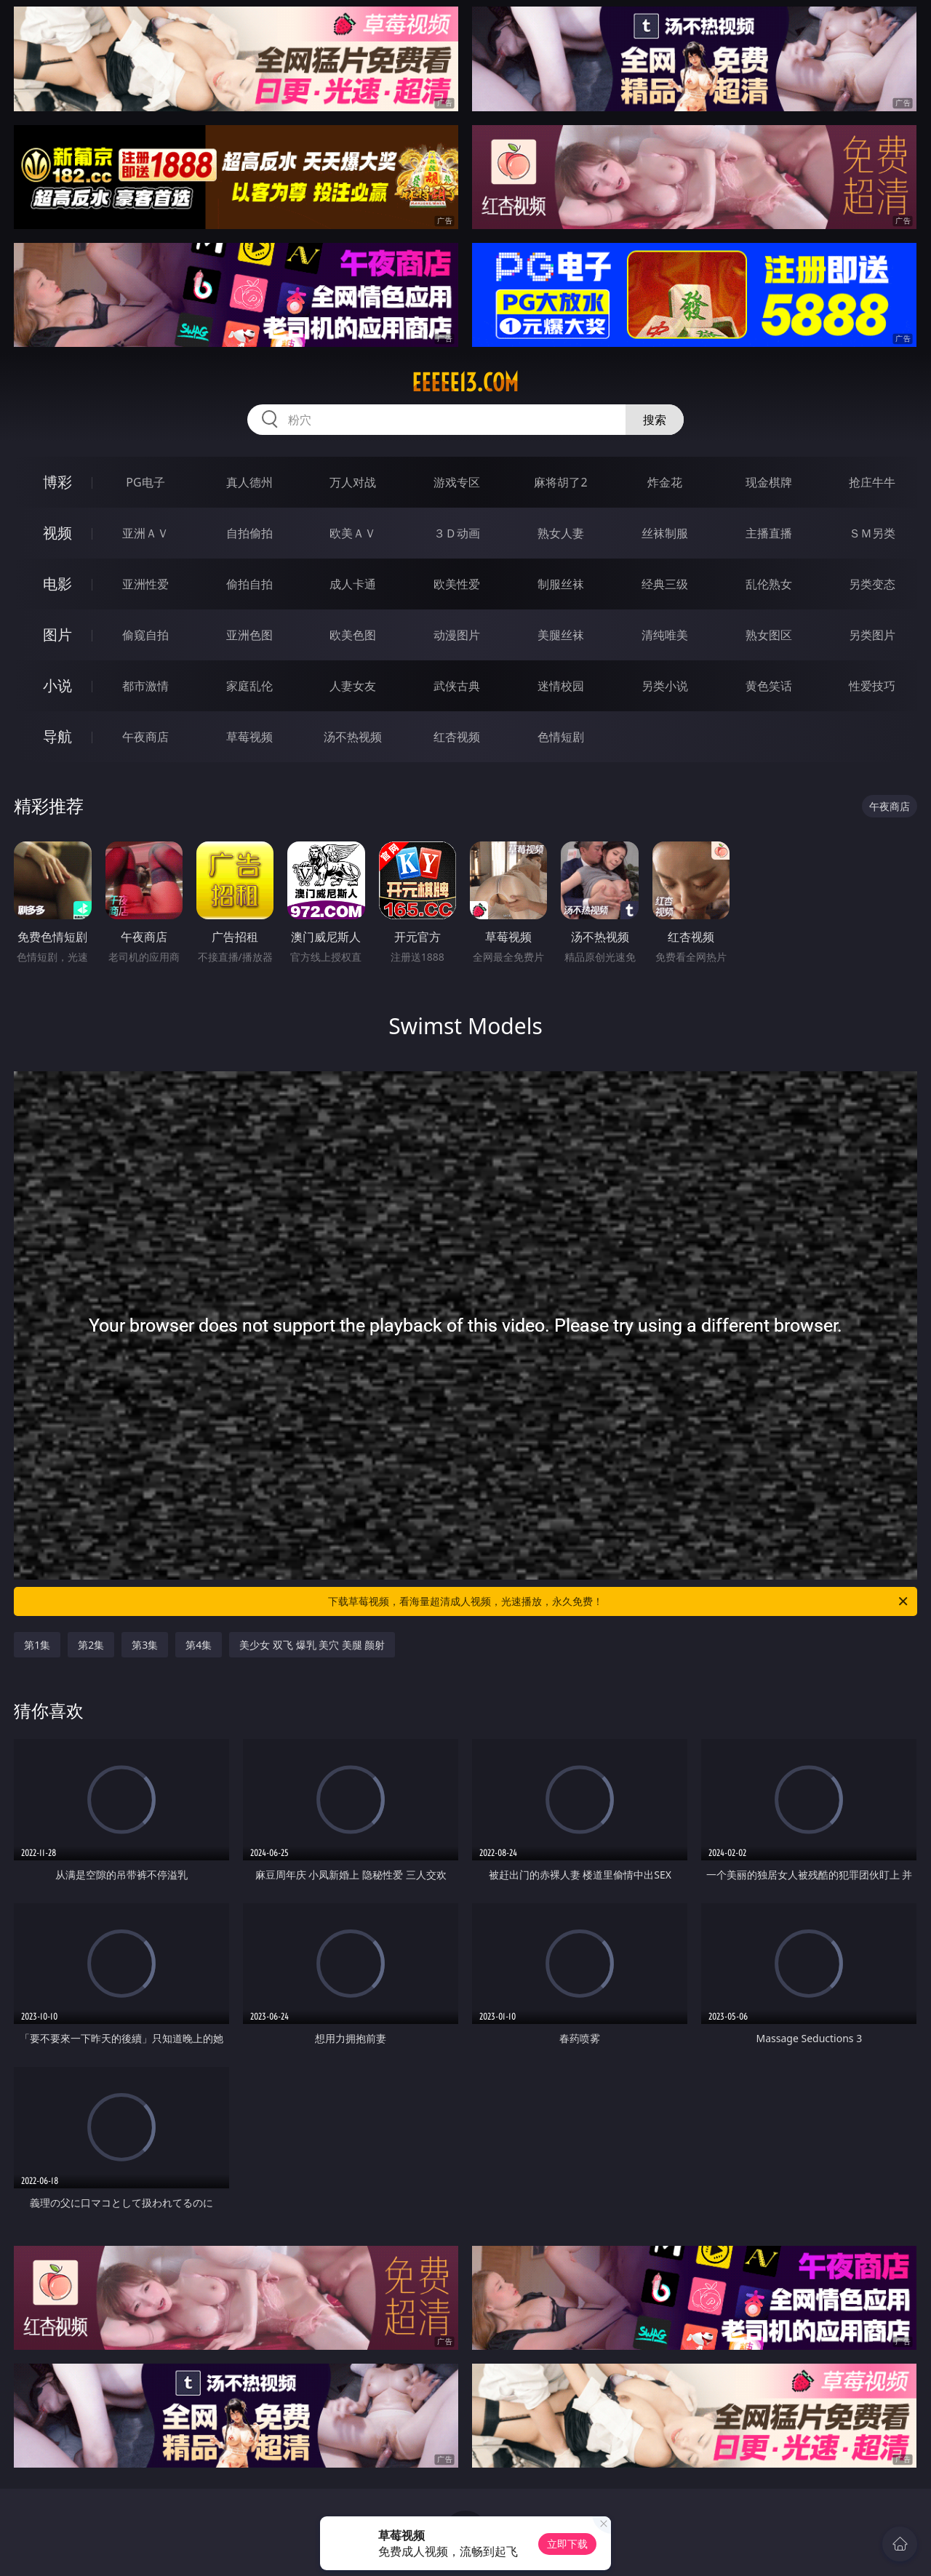 The image size is (931, 2576). What do you see at coordinates (561, 584) in the screenshot?
I see `制服丝袜` at bounding box center [561, 584].